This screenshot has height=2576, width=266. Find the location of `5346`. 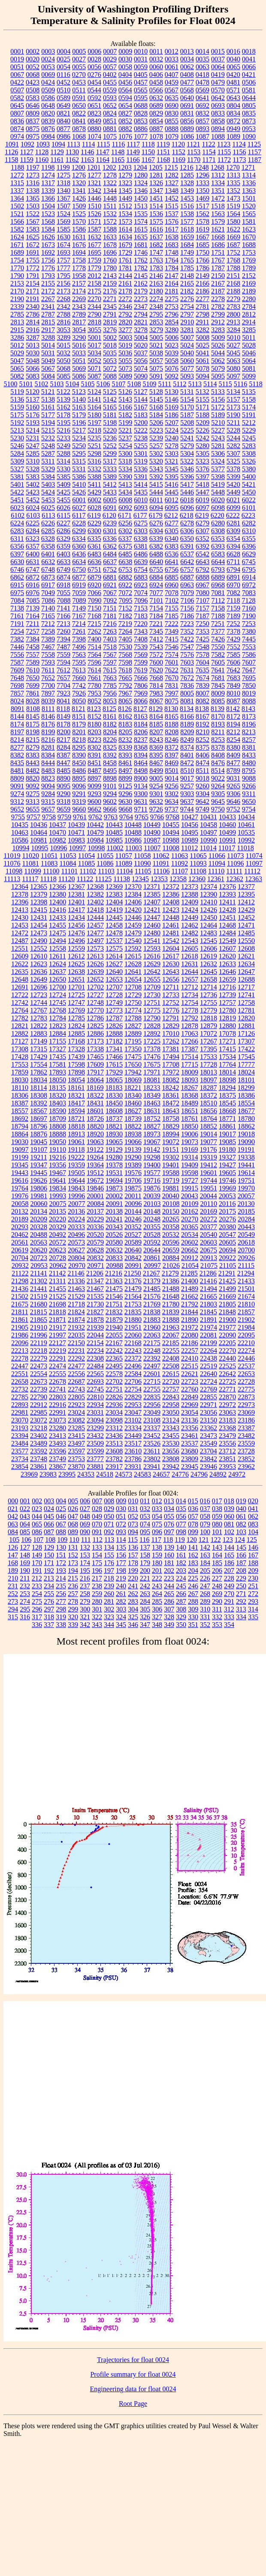

5346 is located at coordinates (187, 469).